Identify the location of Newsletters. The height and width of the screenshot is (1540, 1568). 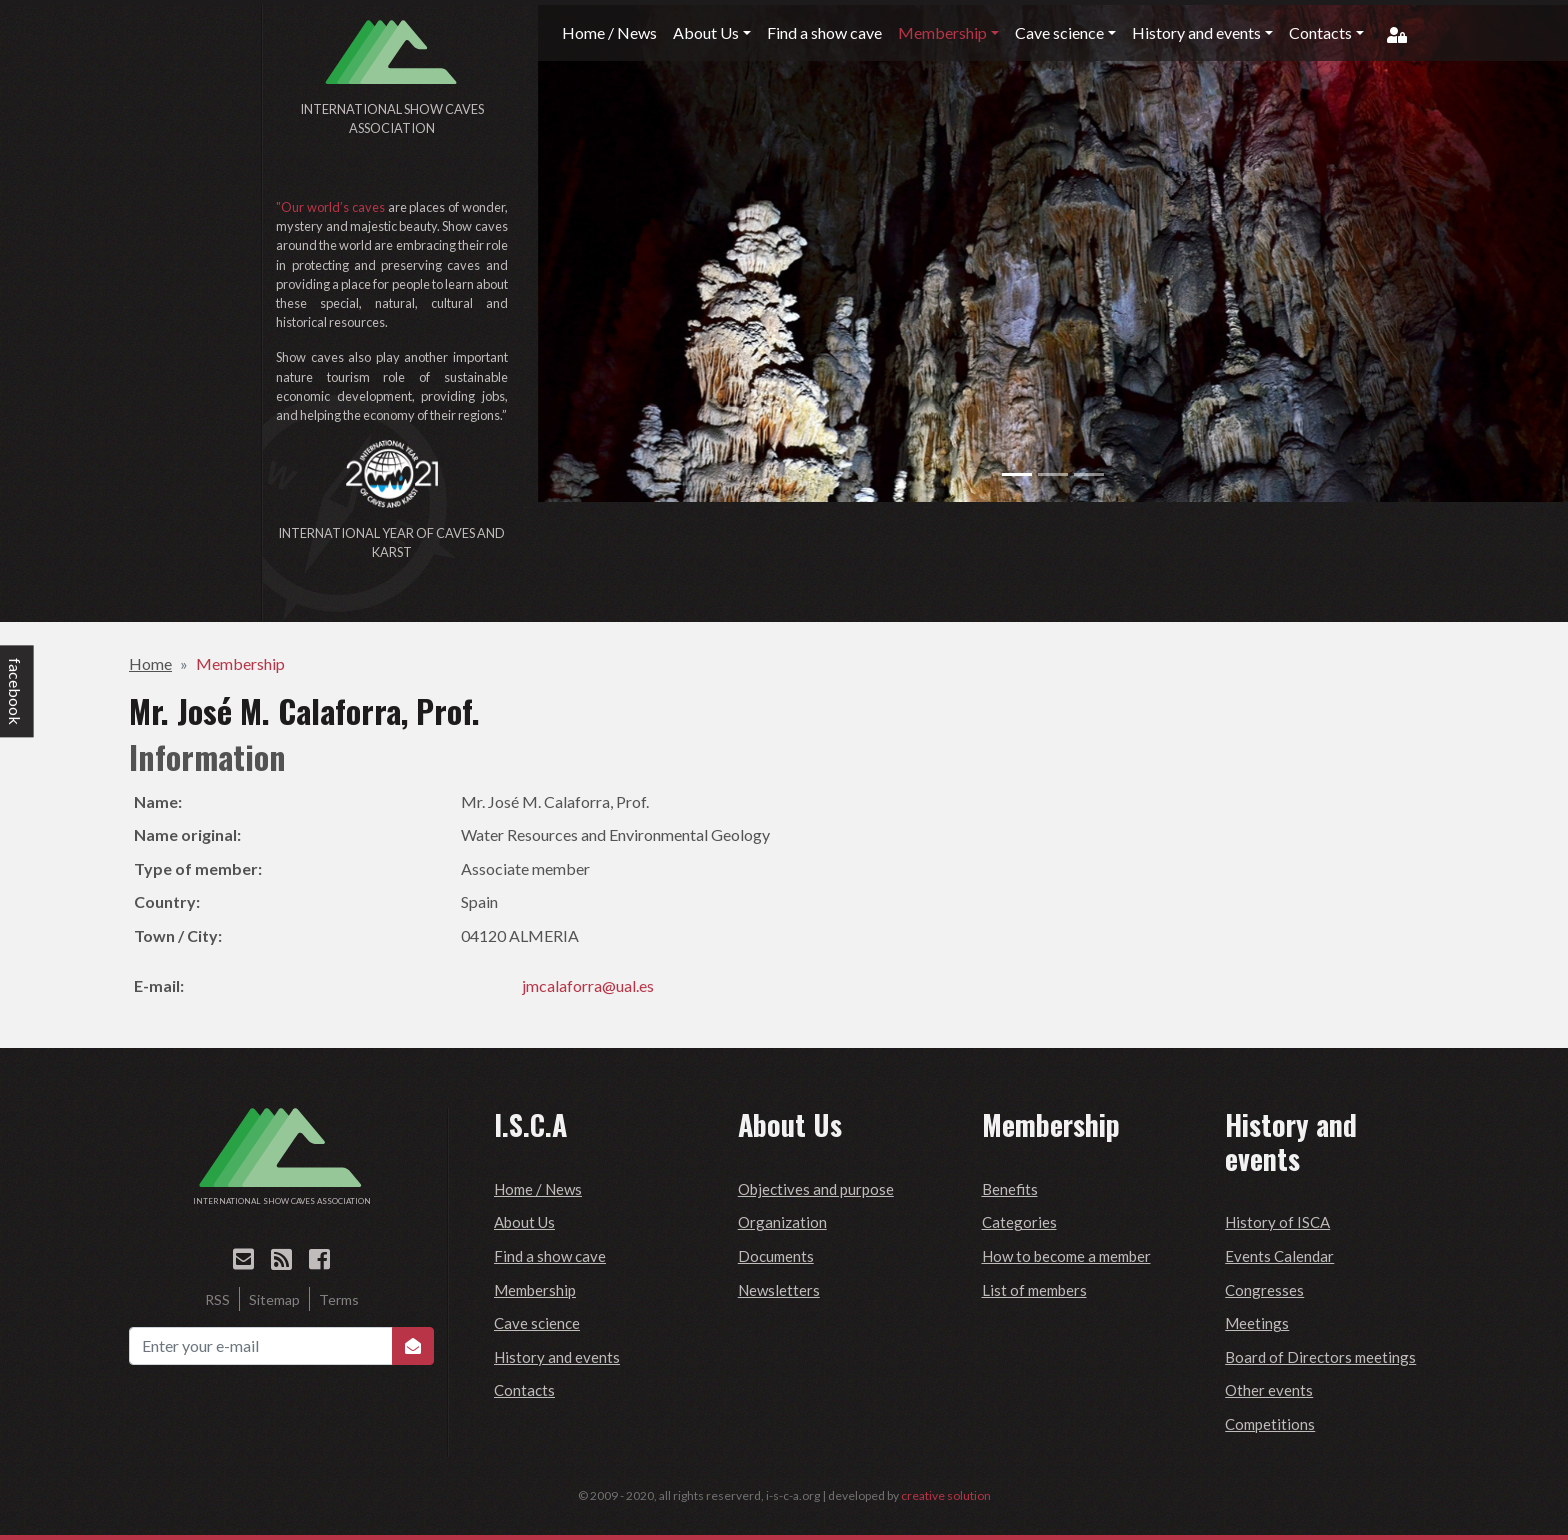
(779, 1290).